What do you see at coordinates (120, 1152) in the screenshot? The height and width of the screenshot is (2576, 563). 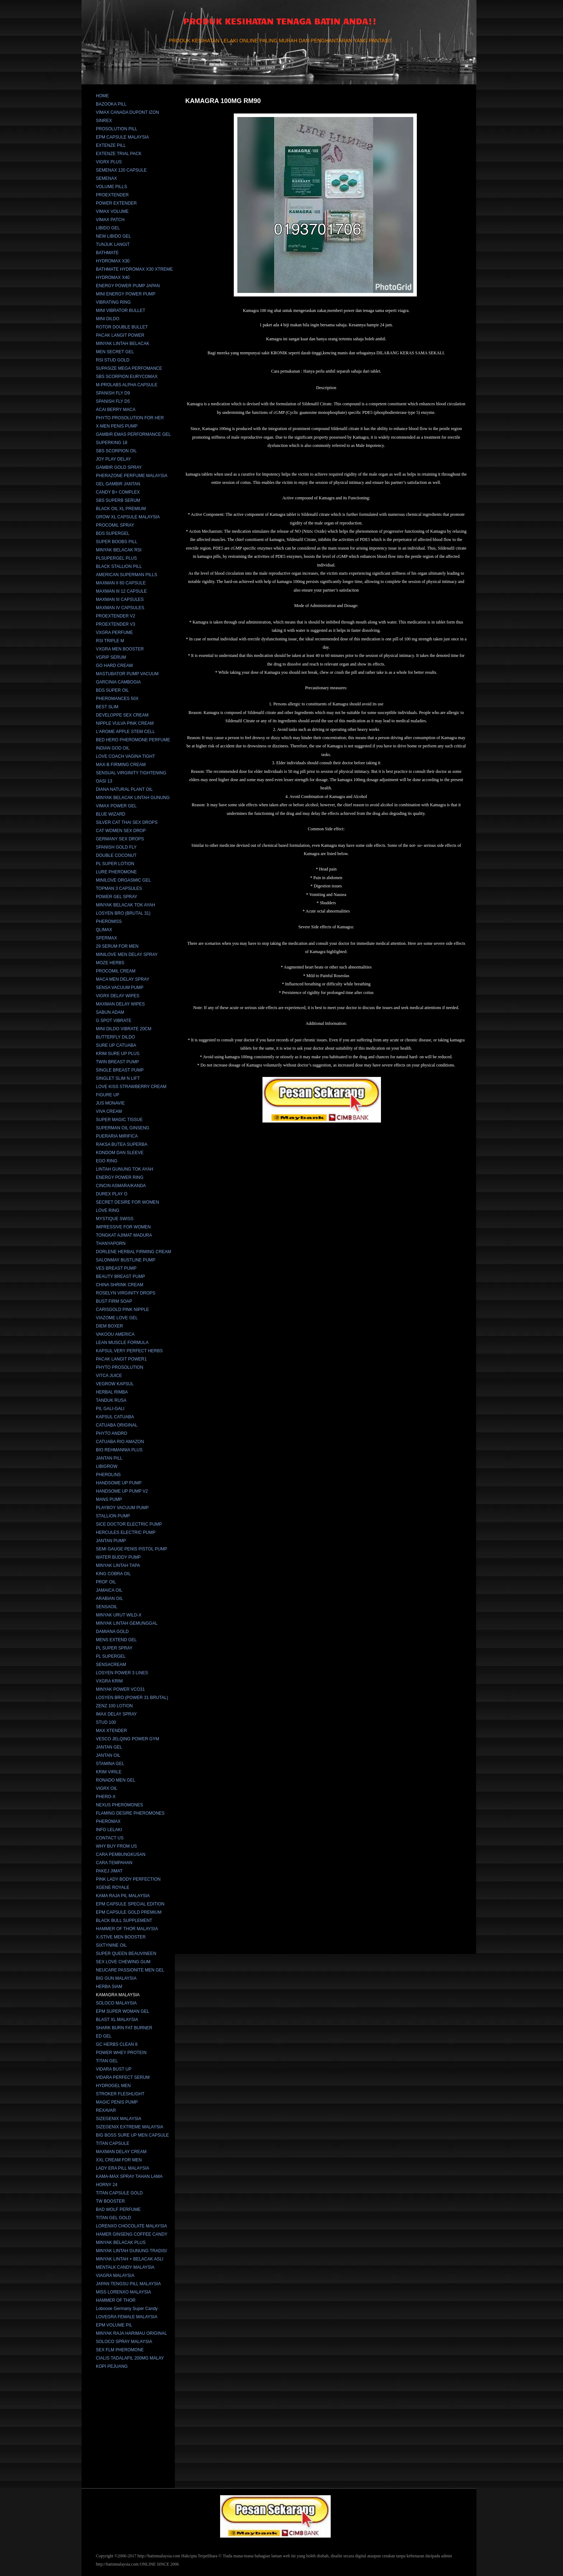 I see `KONDOM DAN SLEEVE` at bounding box center [120, 1152].